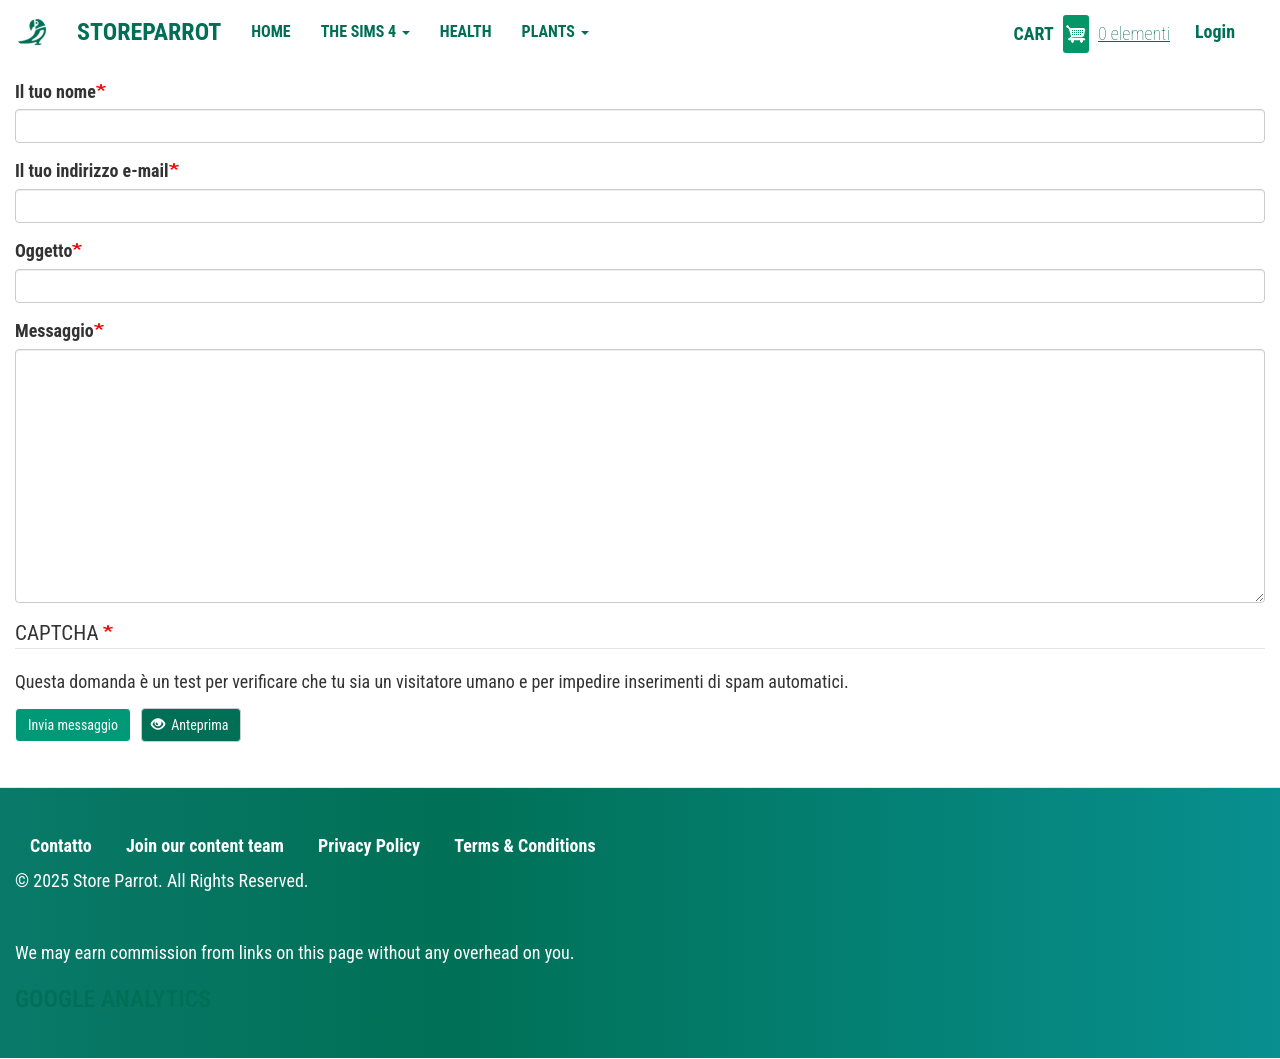 This screenshot has width=1280, height=1059. What do you see at coordinates (365, 31) in the screenshot?
I see `The Sims 4` at bounding box center [365, 31].